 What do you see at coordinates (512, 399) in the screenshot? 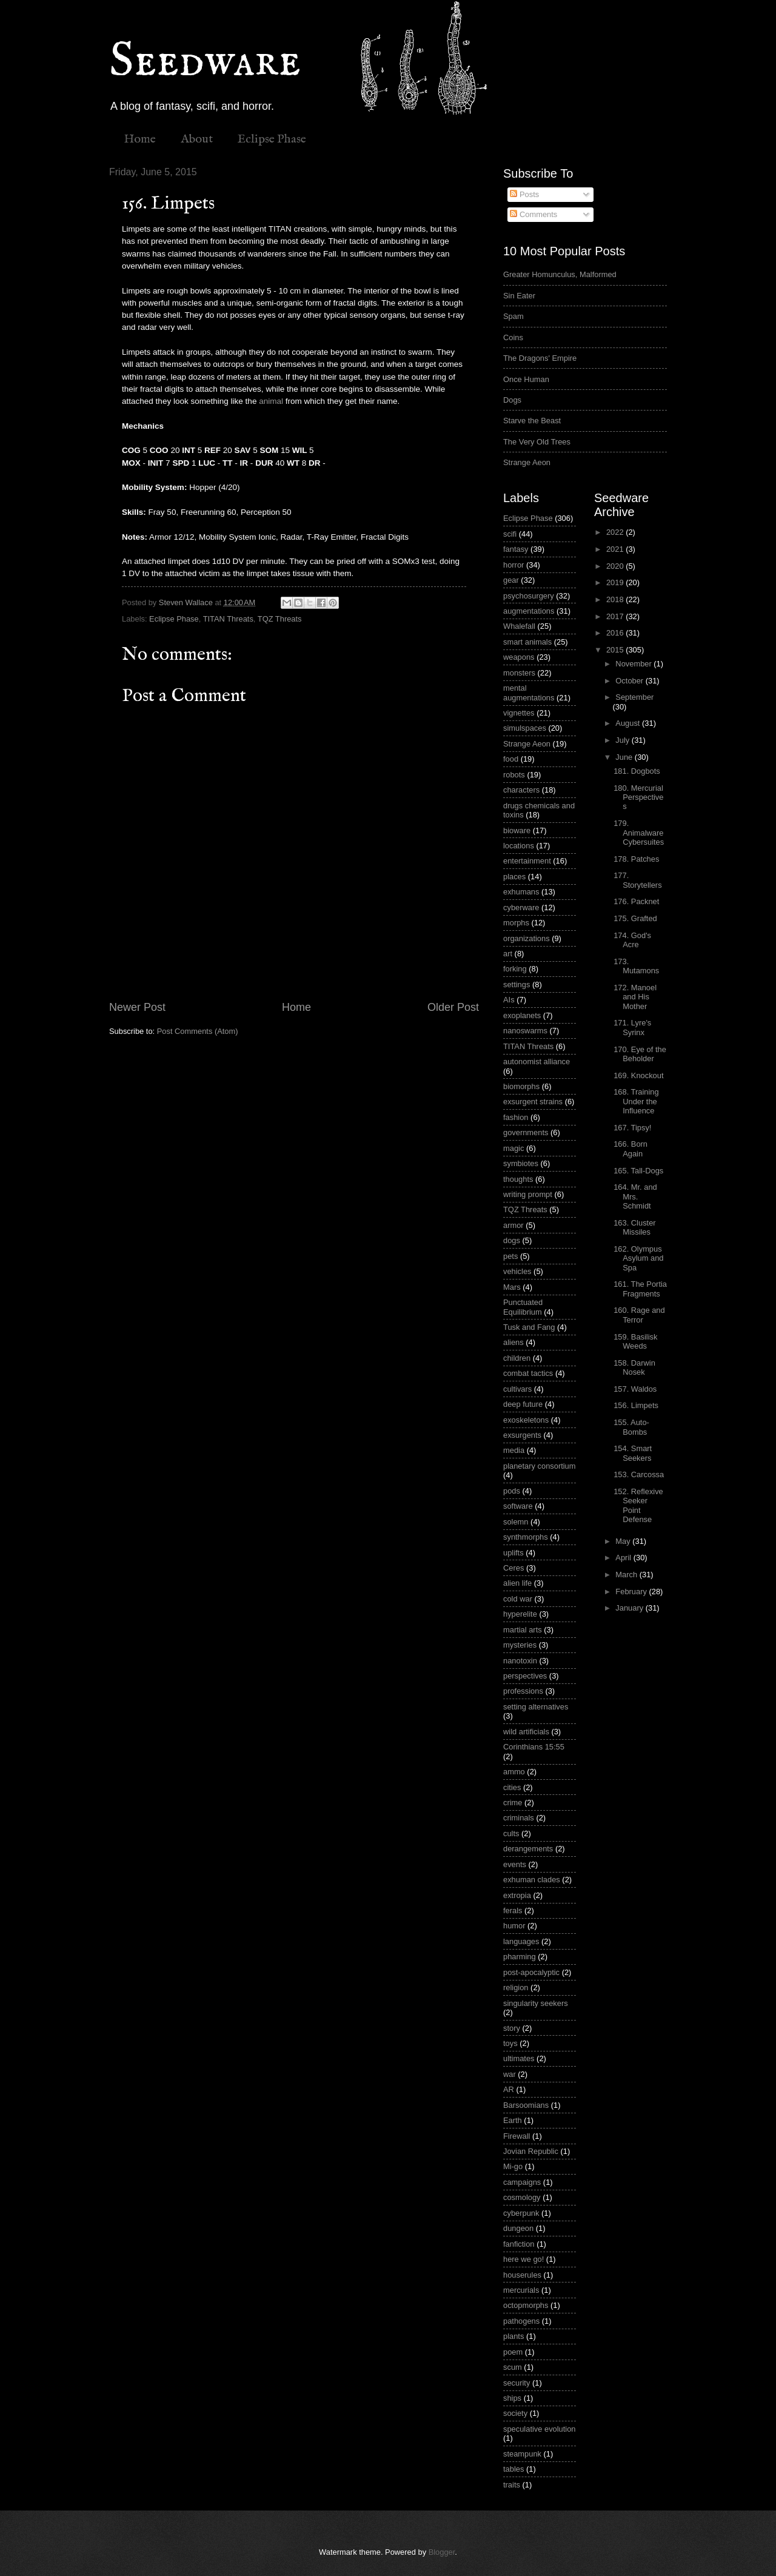
I see `Dogs` at bounding box center [512, 399].